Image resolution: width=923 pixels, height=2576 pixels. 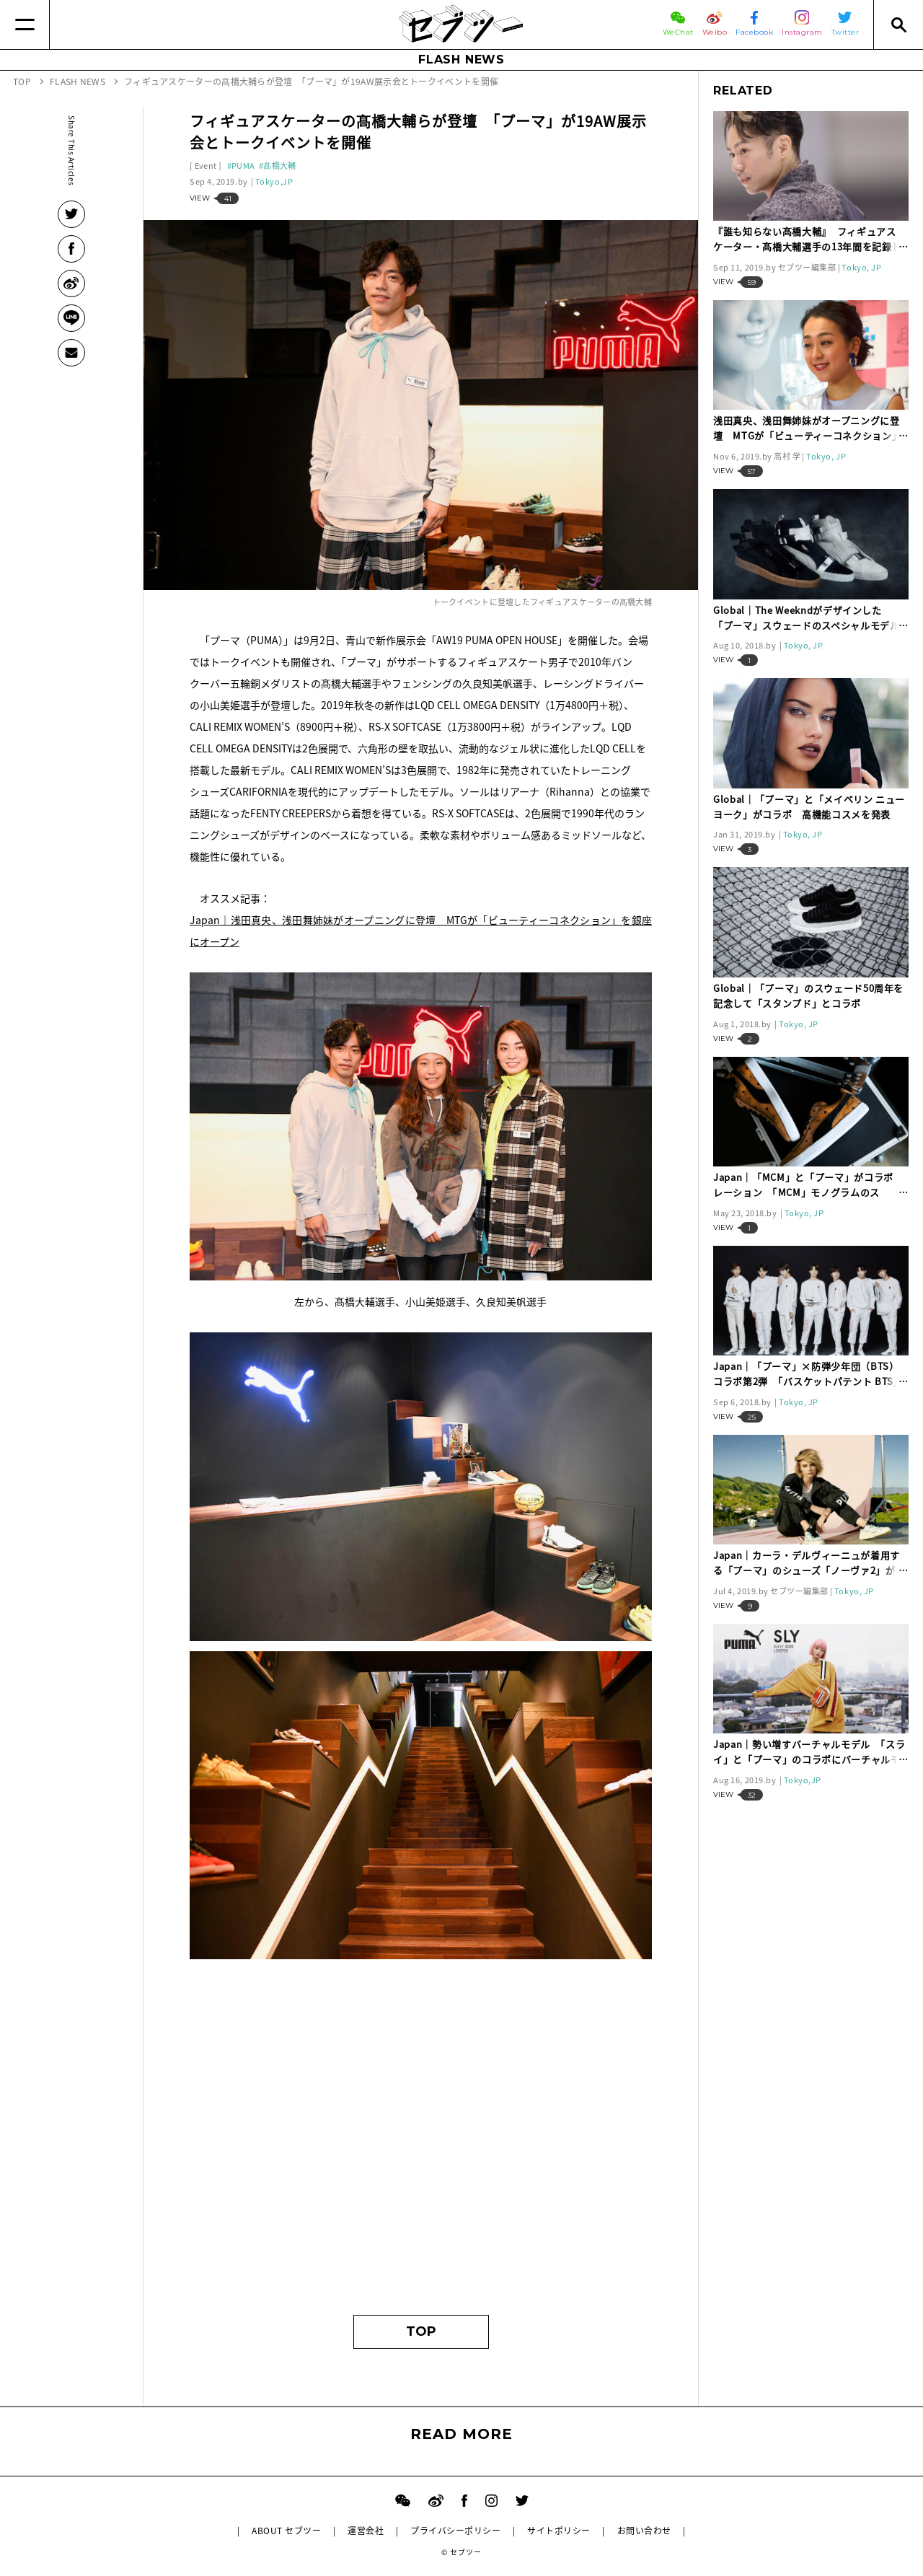 What do you see at coordinates (461, 59) in the screenshot?
I see `FLASH NEWS` at bounding box center [461, 59].